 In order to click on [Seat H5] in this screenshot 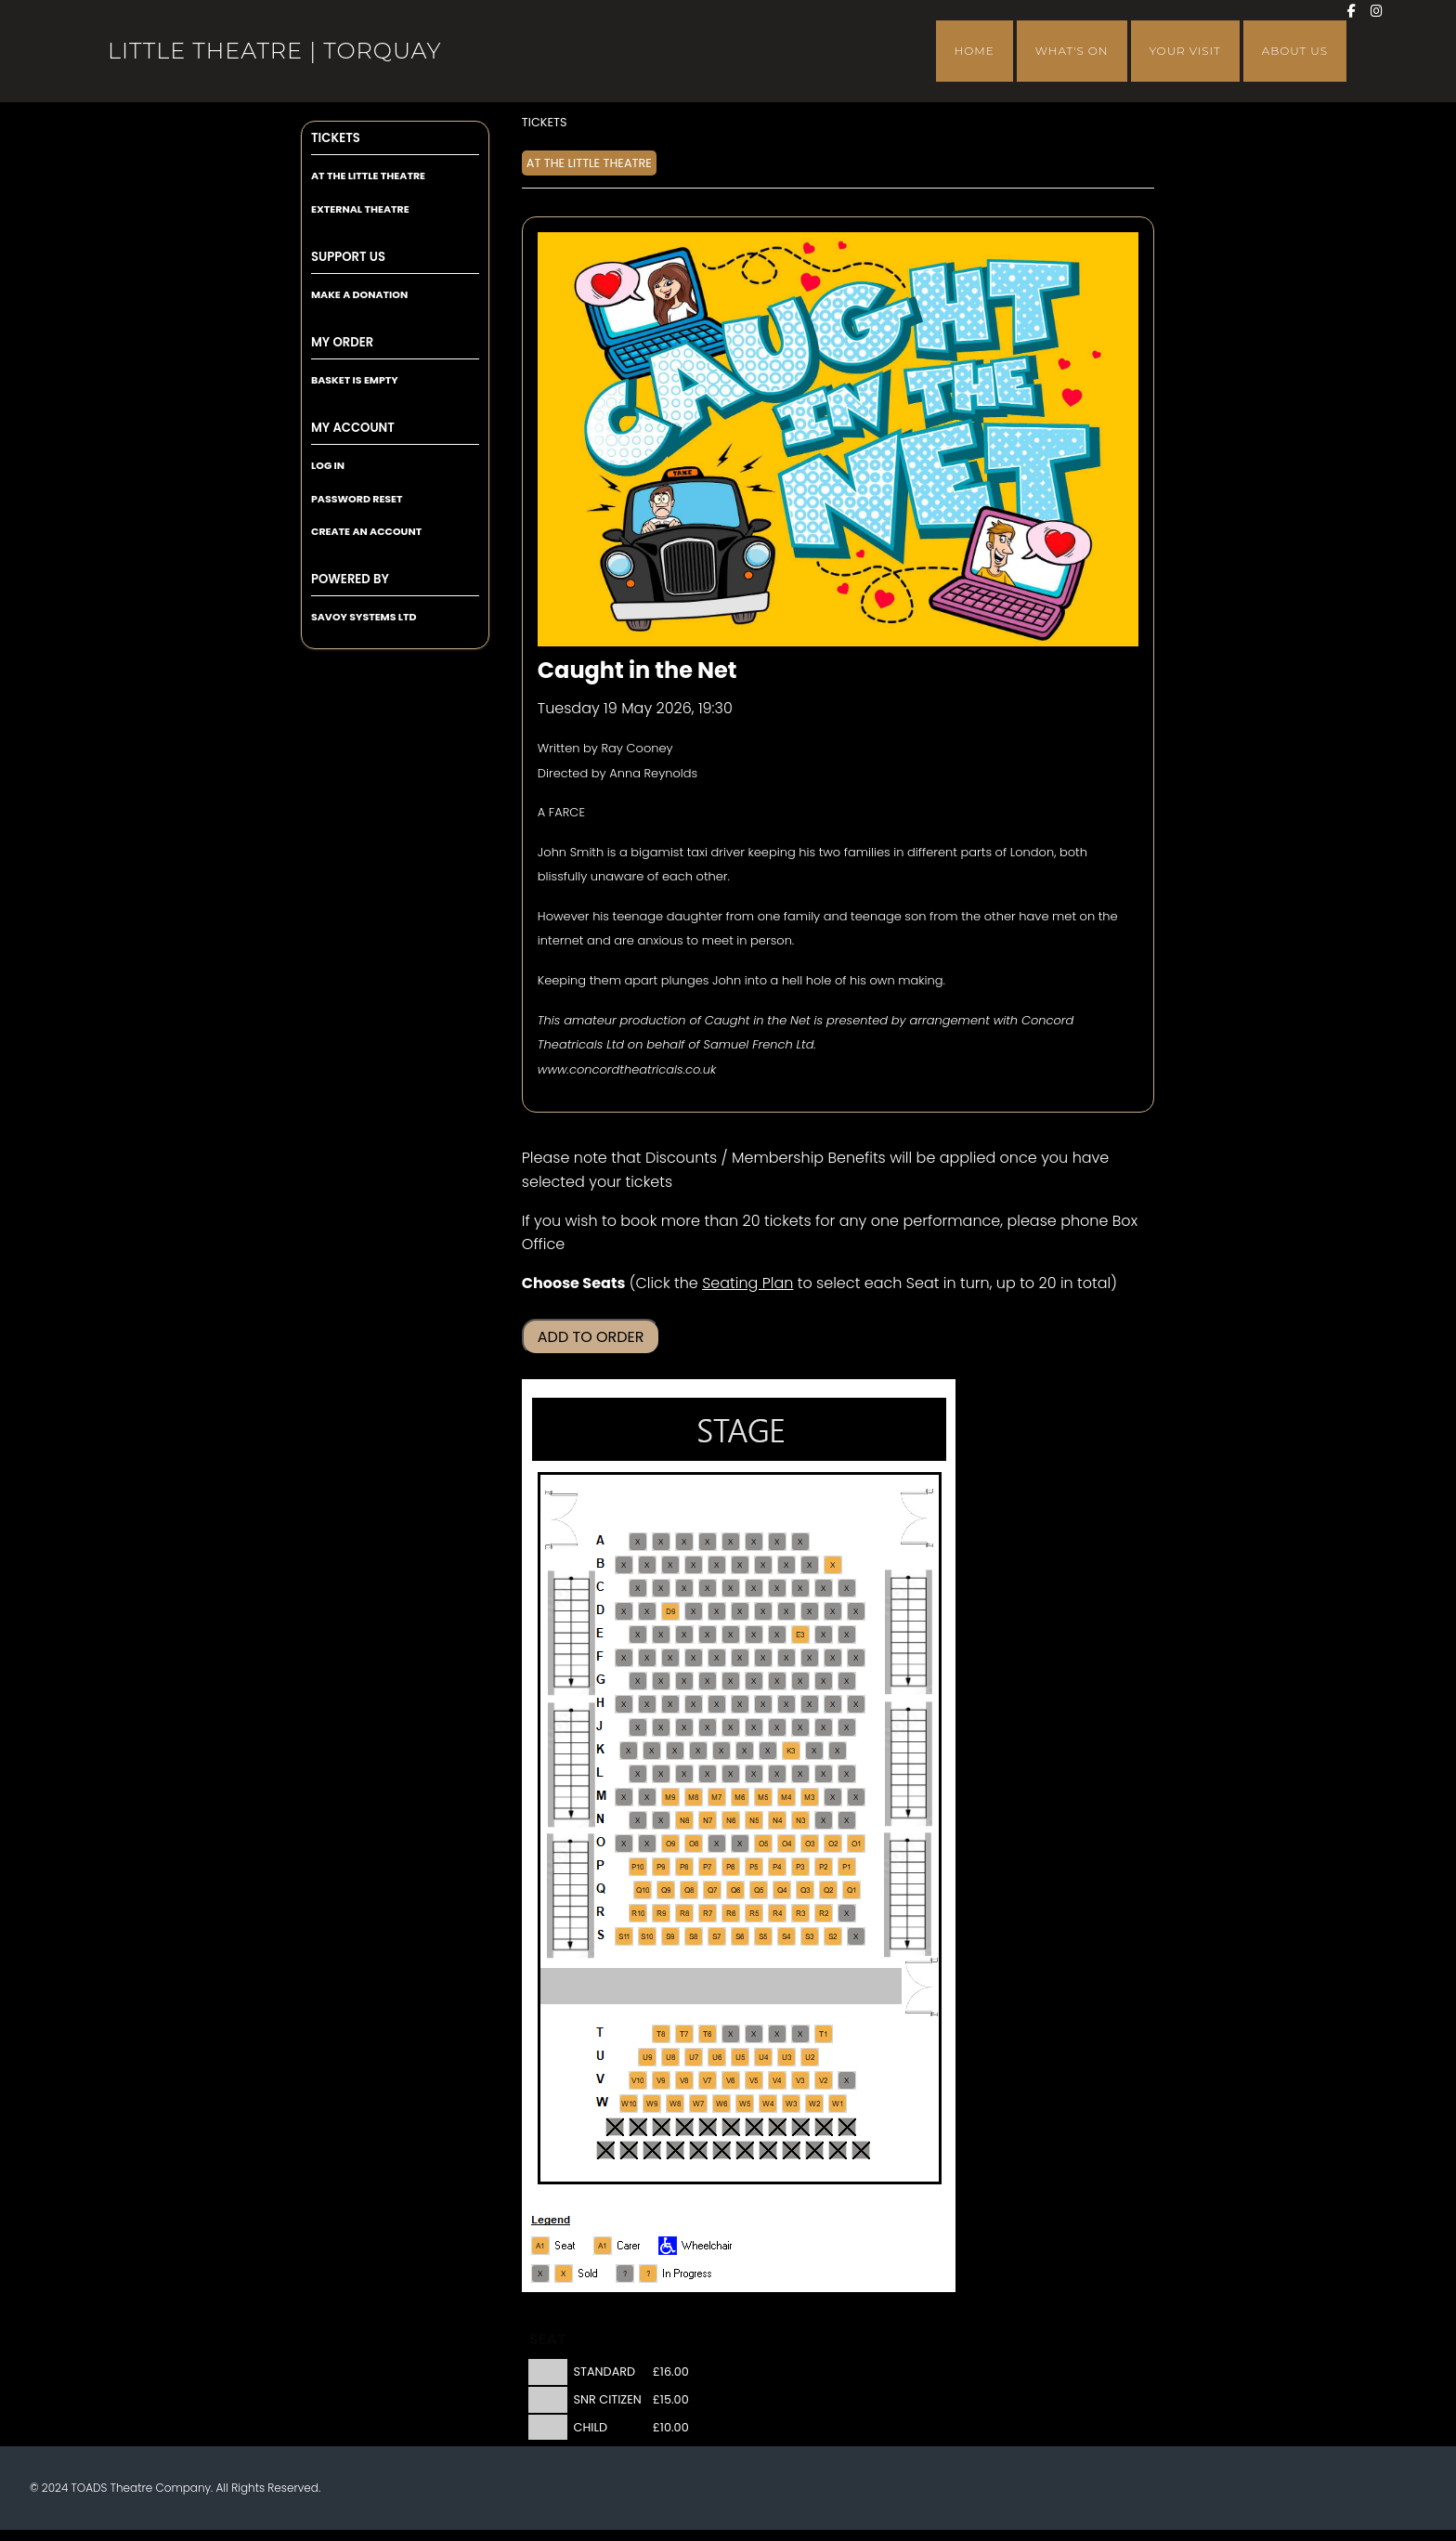, I will do `click(763, 1704)`.